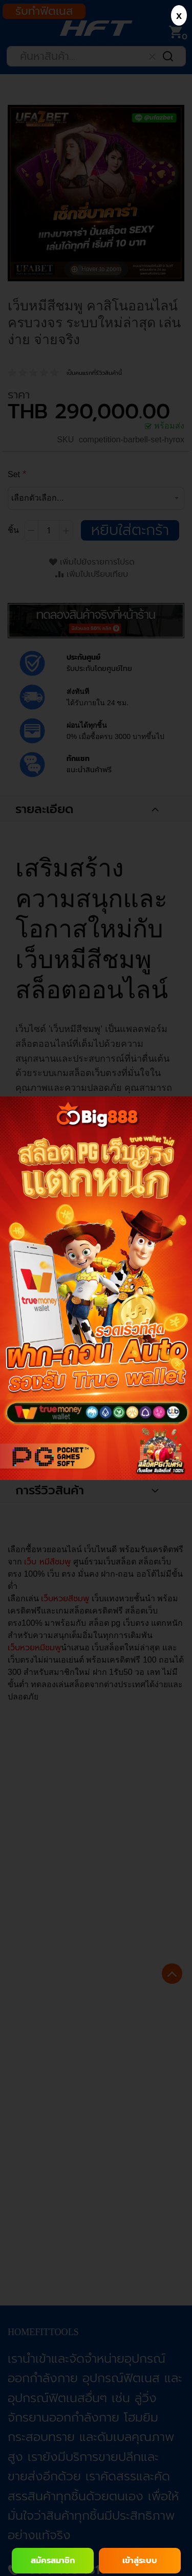 This screenshot has height=2576, width=192. I want to click on สมัครสมาชิก, so click(53, 2561).